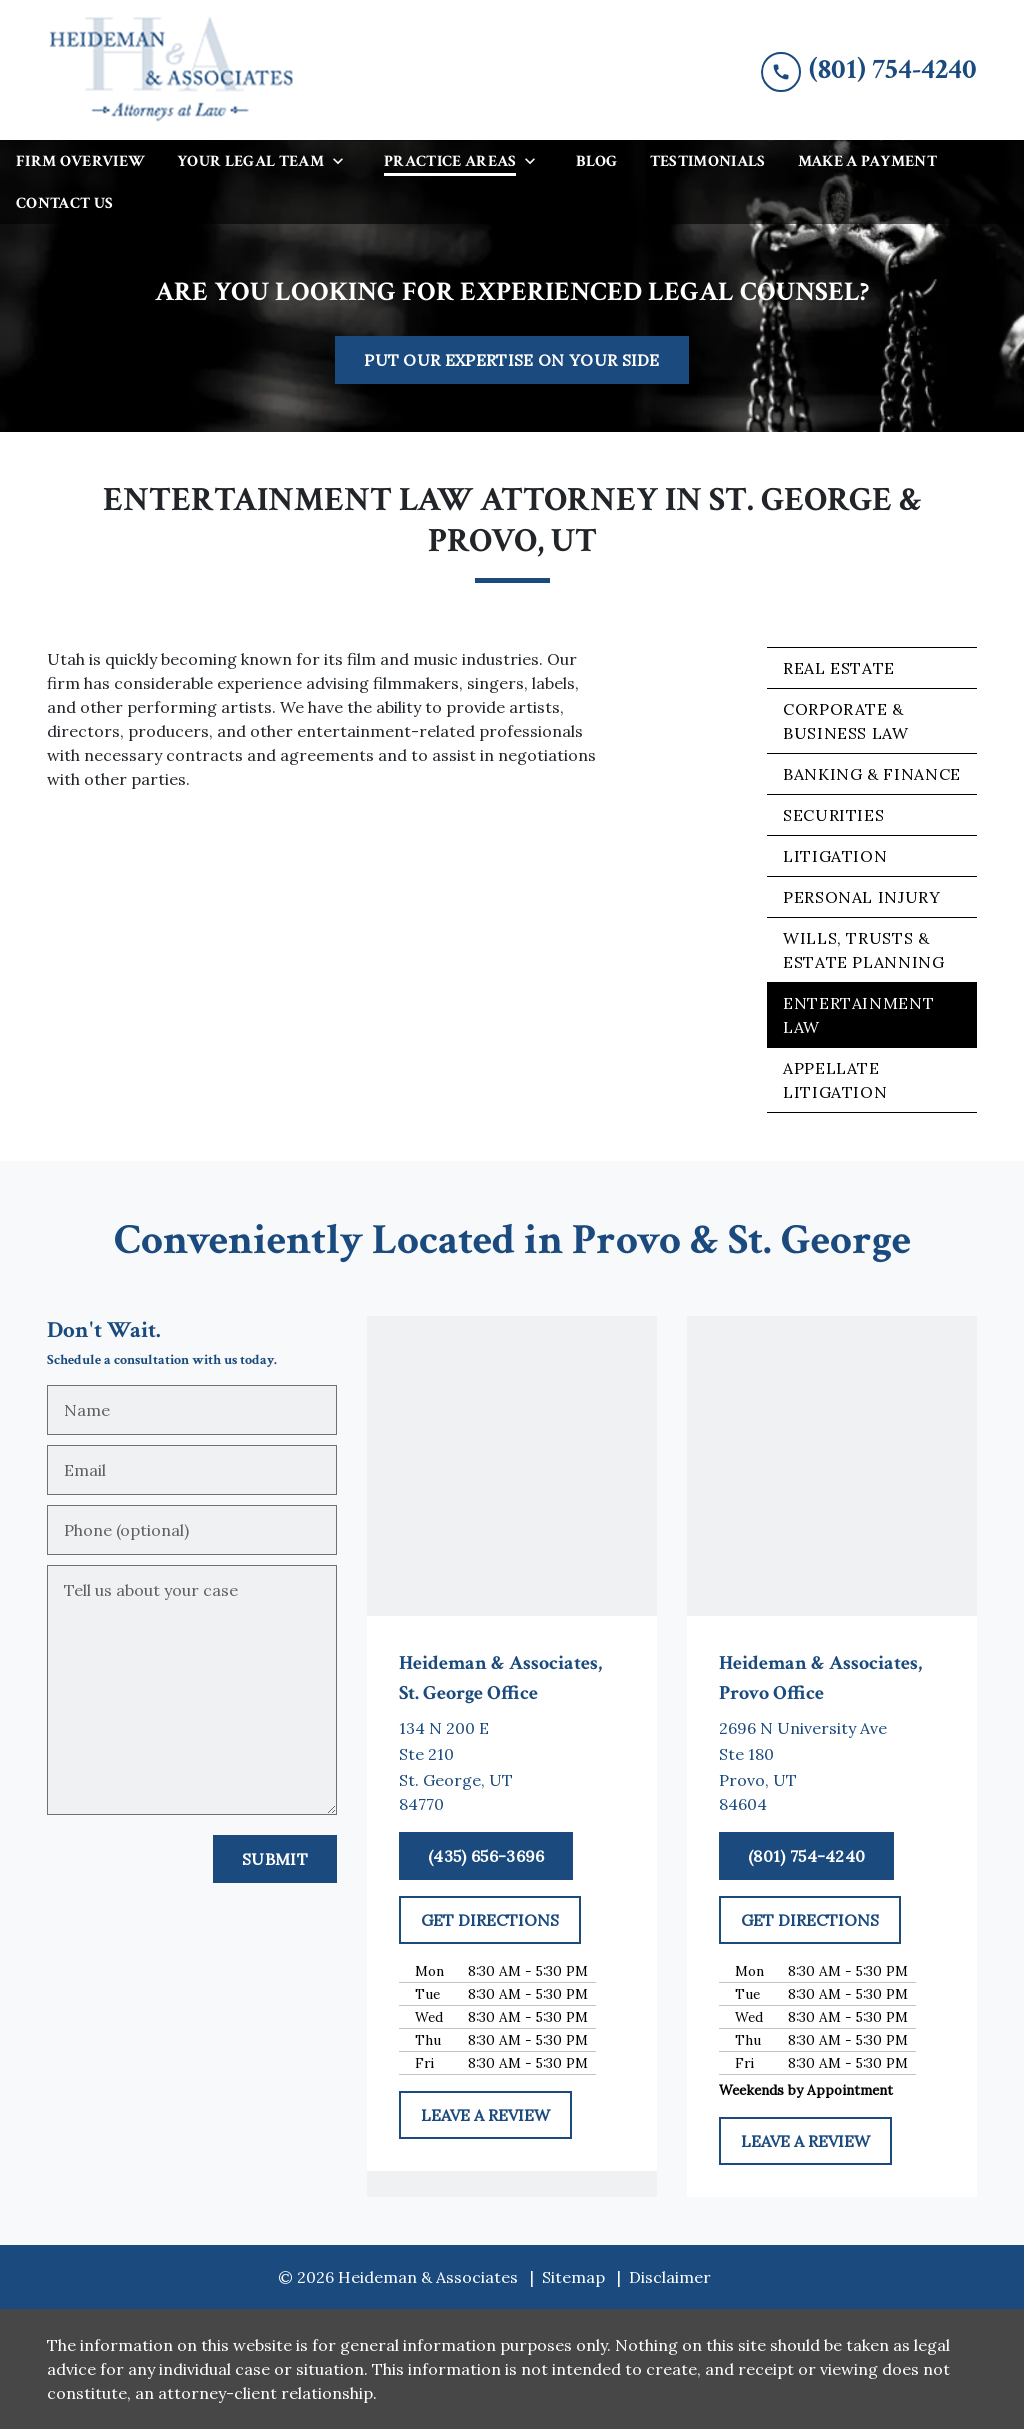 This screenshot has width=1024, height=2429. I want to click on [link to get directions (New Window)], so click(512, 1766).